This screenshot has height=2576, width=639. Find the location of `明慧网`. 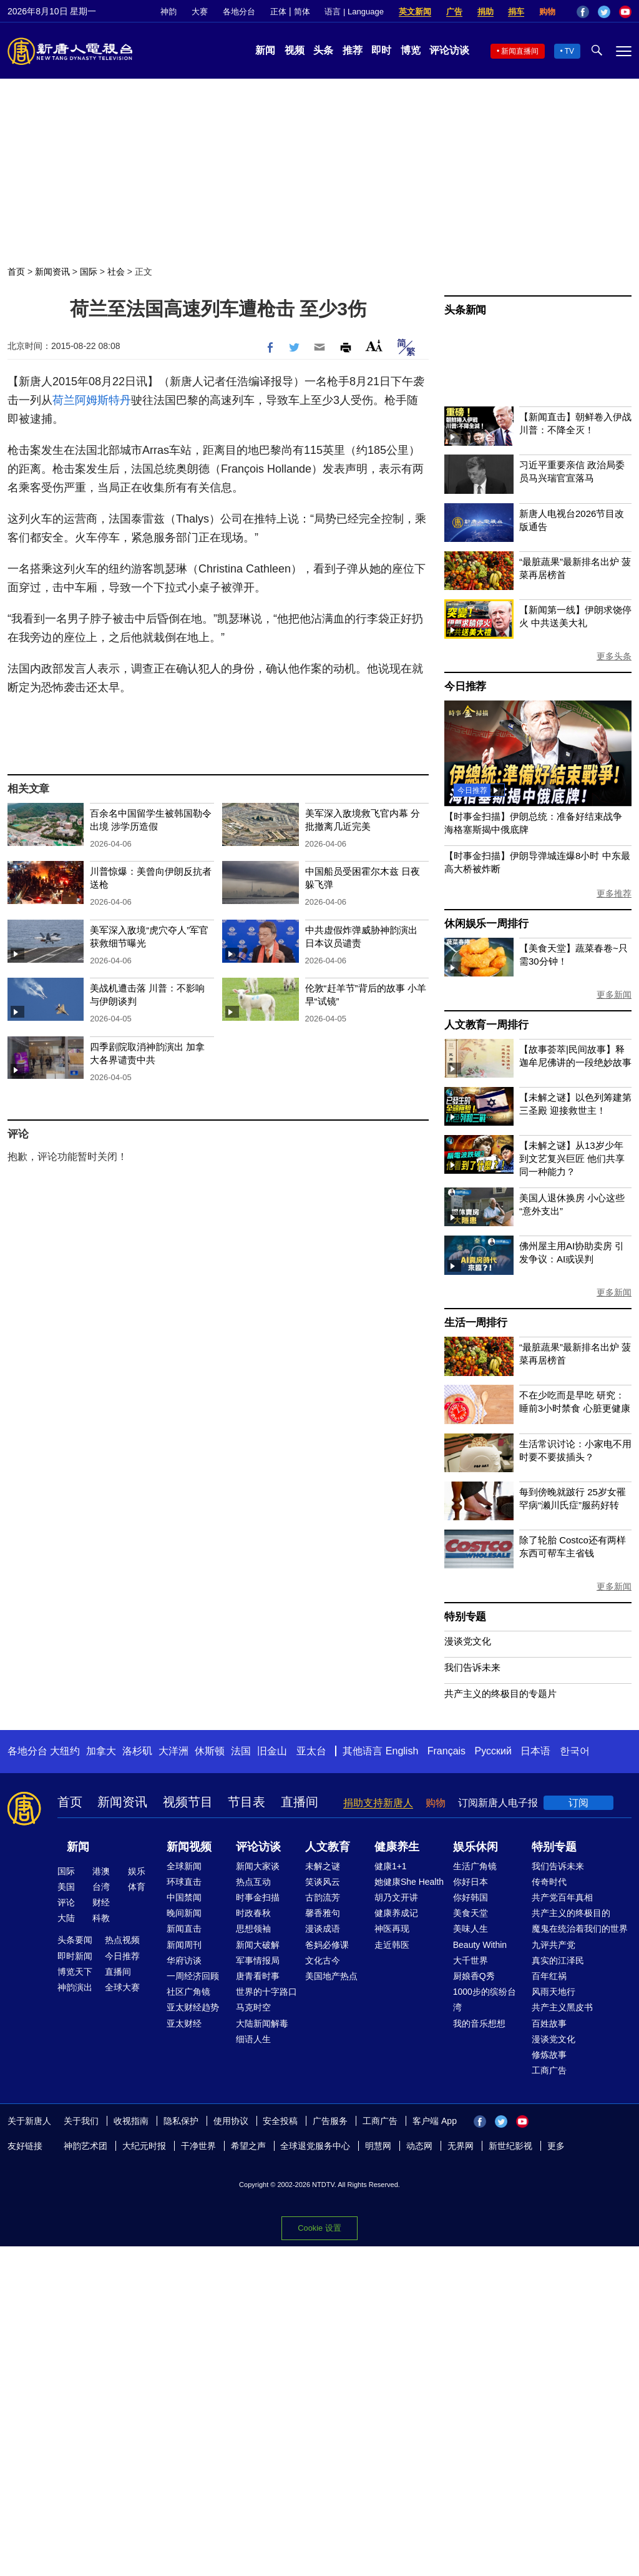

明慧网 is located at coordinates (378, 2146).